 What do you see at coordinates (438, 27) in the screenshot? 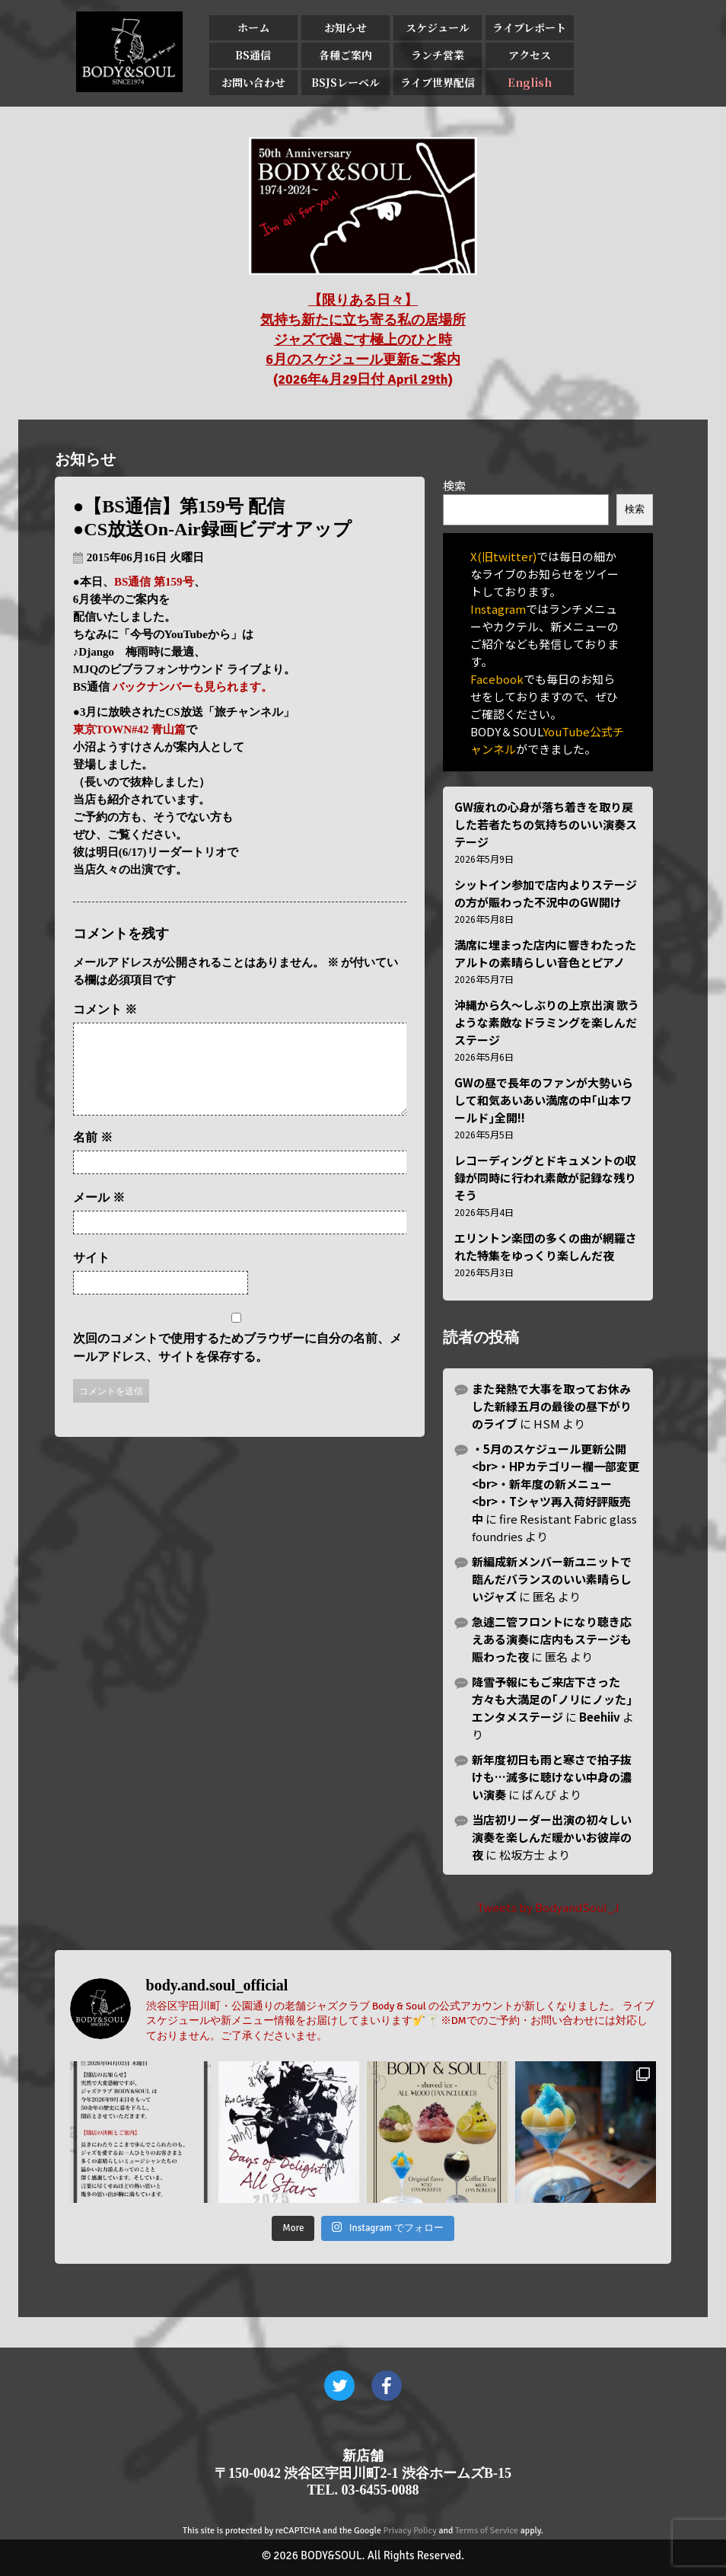
I see `スケジュール` at bounding box center [438, 27].